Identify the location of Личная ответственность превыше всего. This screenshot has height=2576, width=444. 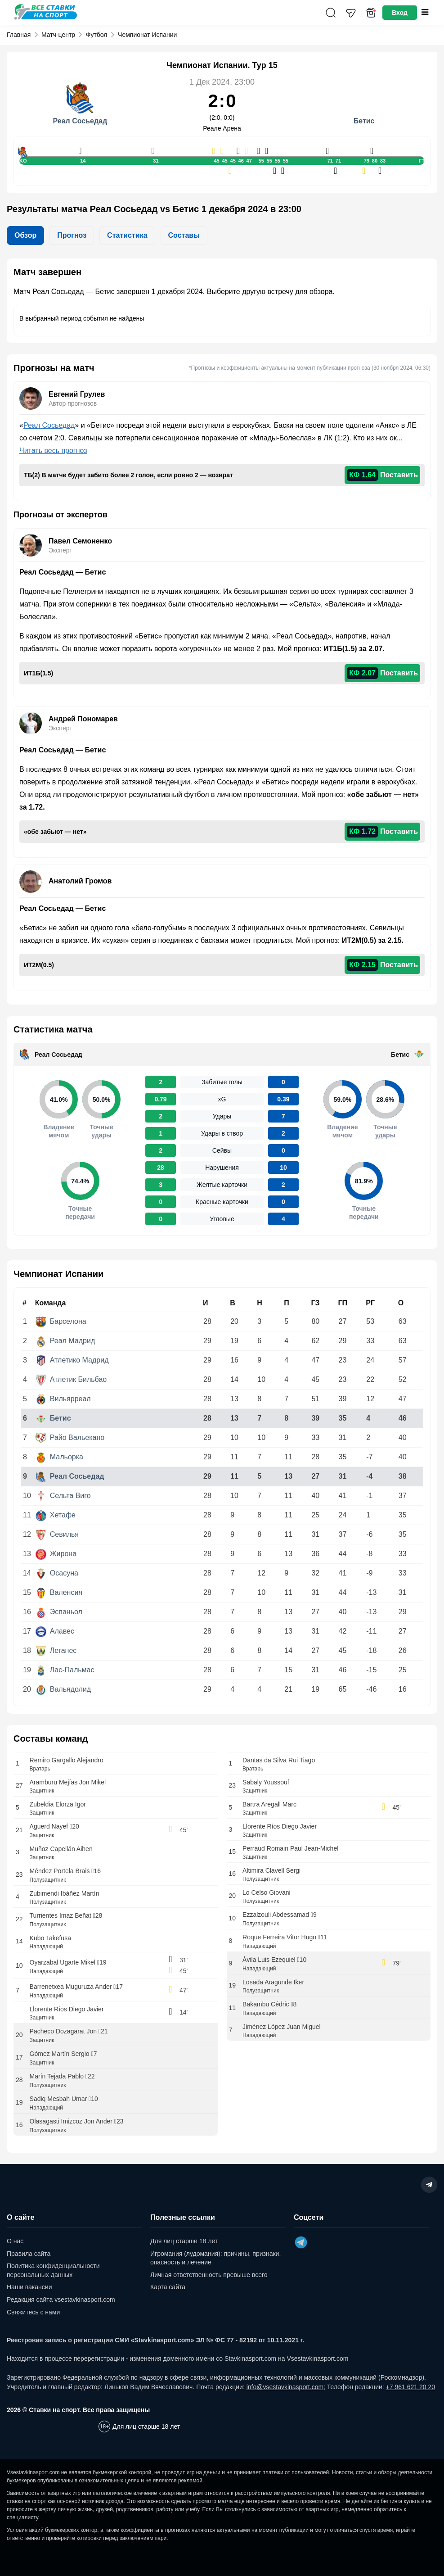
(209, 2274).